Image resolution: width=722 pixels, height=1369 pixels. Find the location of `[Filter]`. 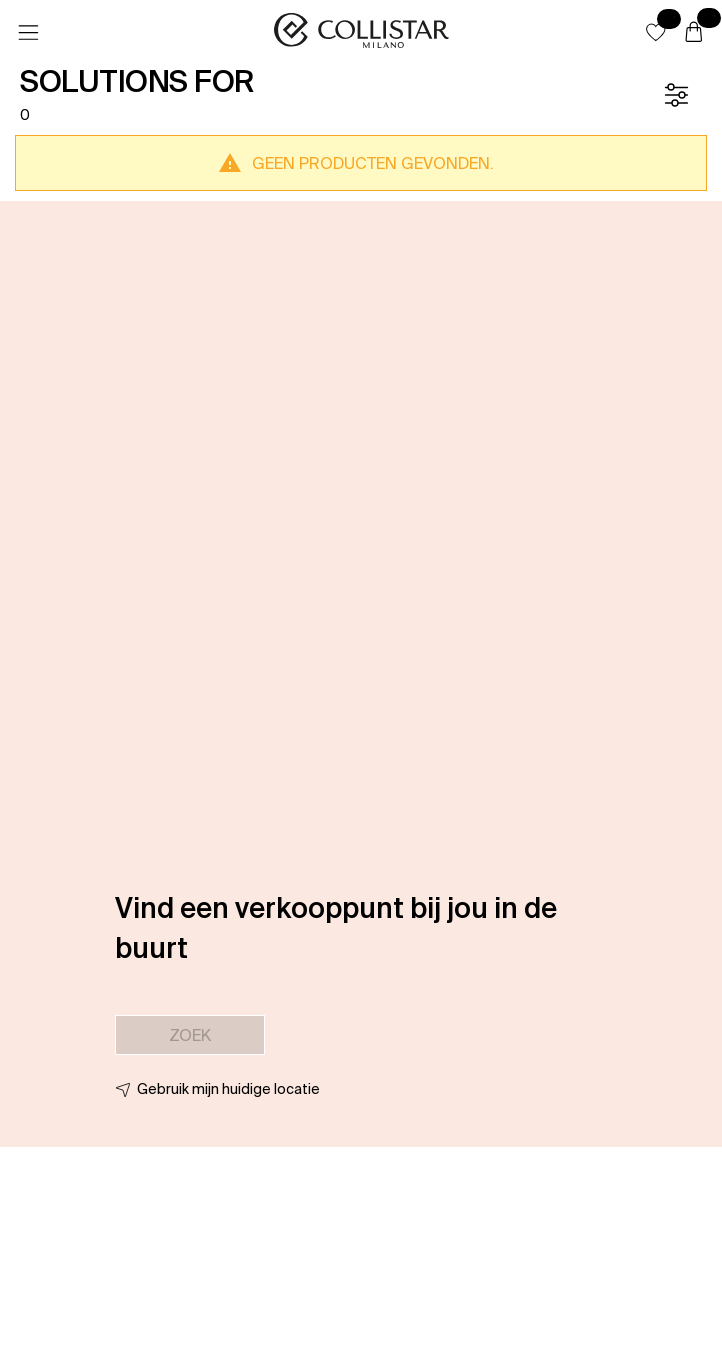

[Filter] is located at coordinates (676, 95).